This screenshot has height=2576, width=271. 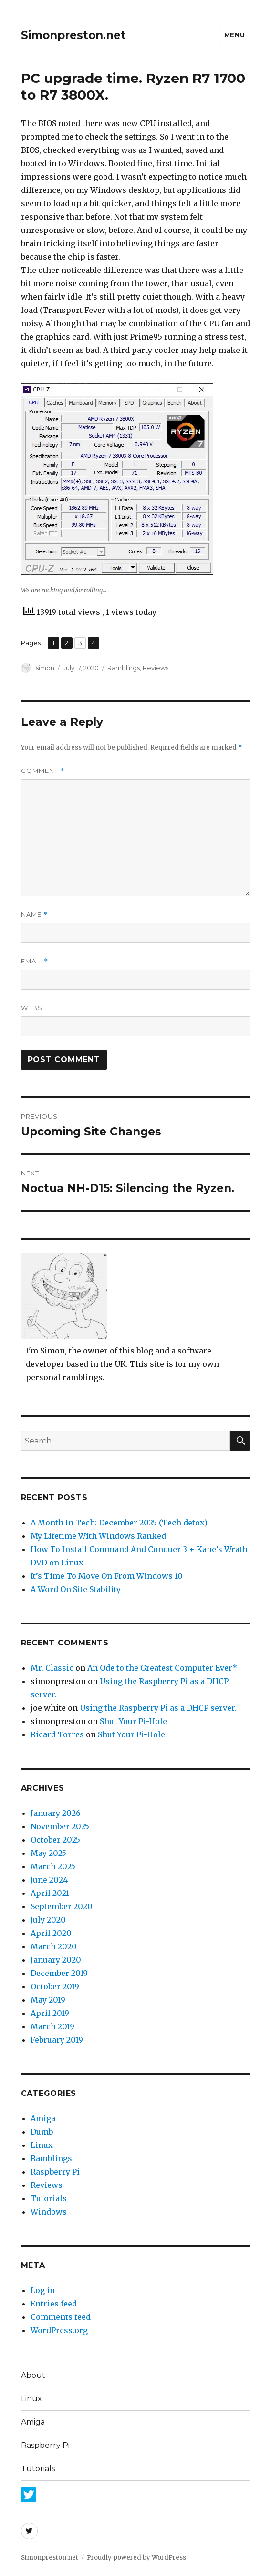 What do you see at coordinates (42, 2145) in the screenshot?
I see `Linux` at bounding box center [42, 2145].